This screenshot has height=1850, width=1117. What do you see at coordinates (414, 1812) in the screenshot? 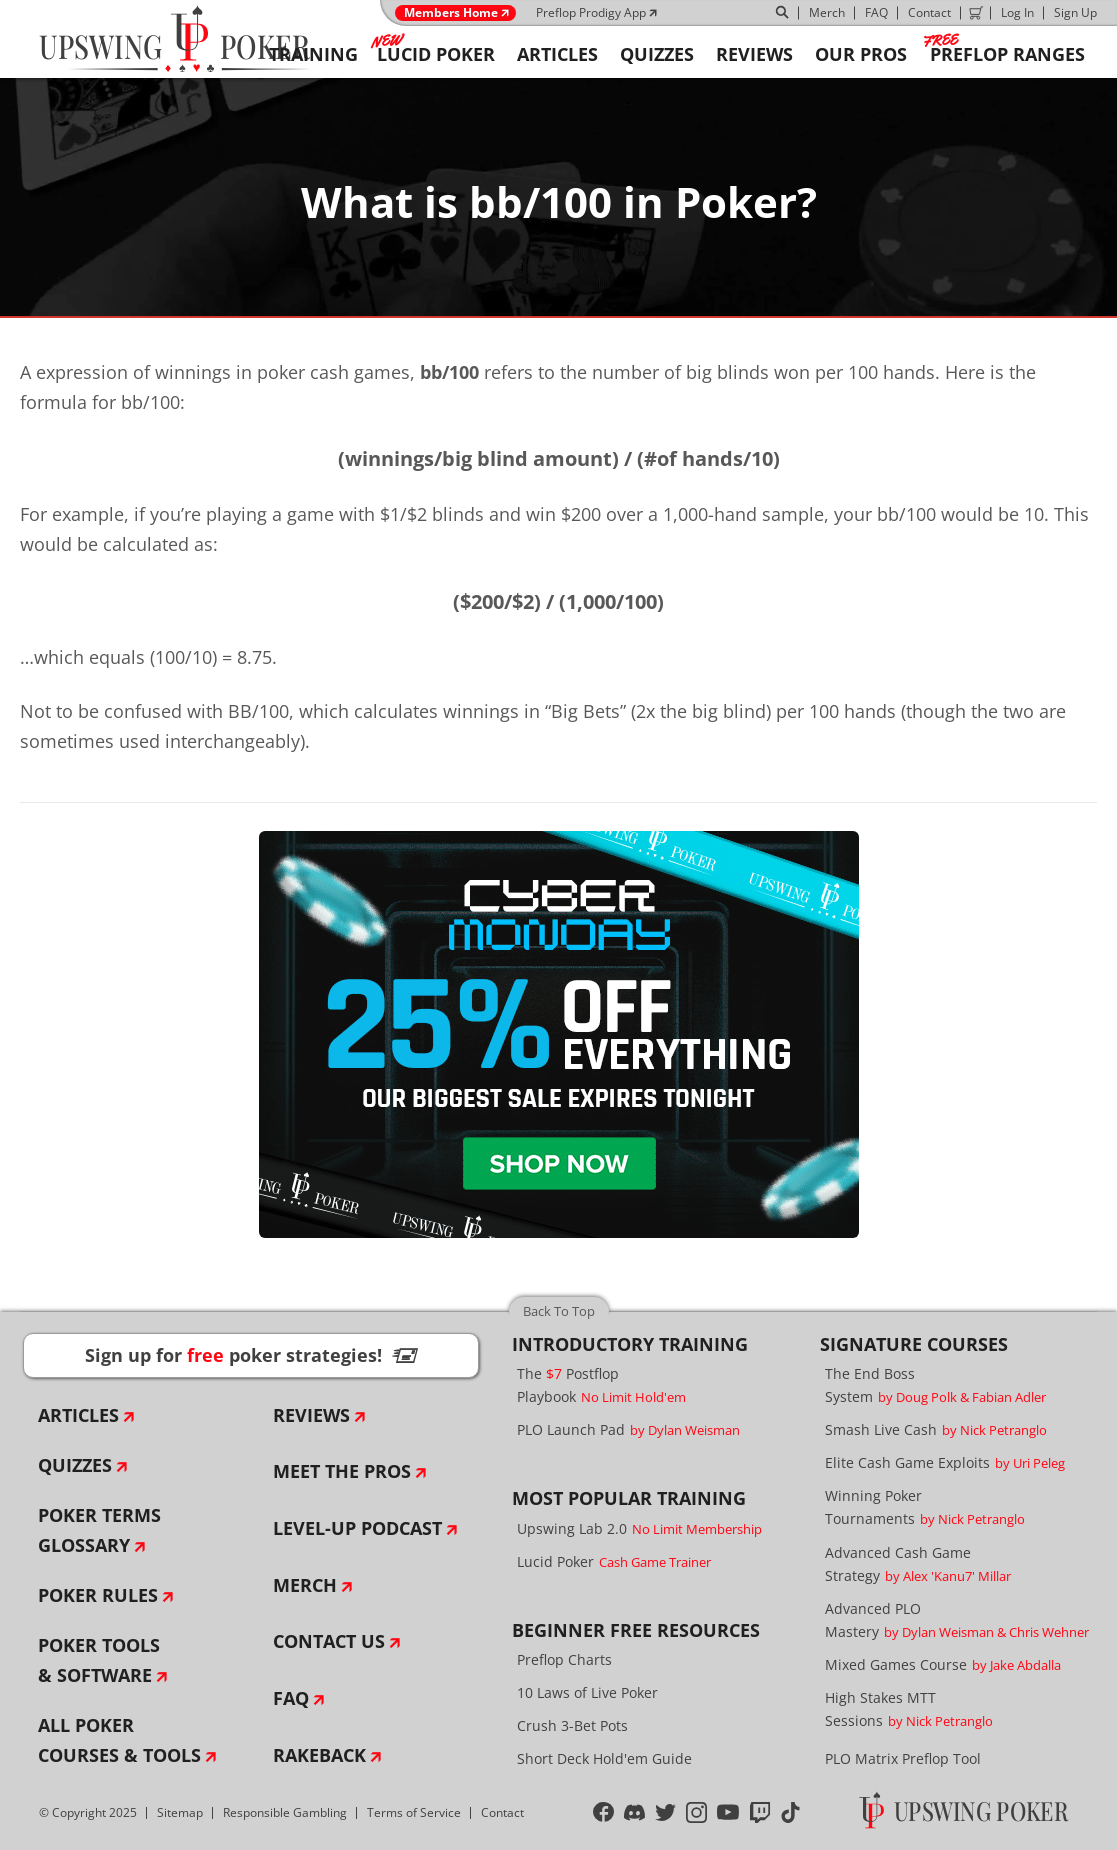
I see `Terms of Service` at bounding box center [414, 1812].